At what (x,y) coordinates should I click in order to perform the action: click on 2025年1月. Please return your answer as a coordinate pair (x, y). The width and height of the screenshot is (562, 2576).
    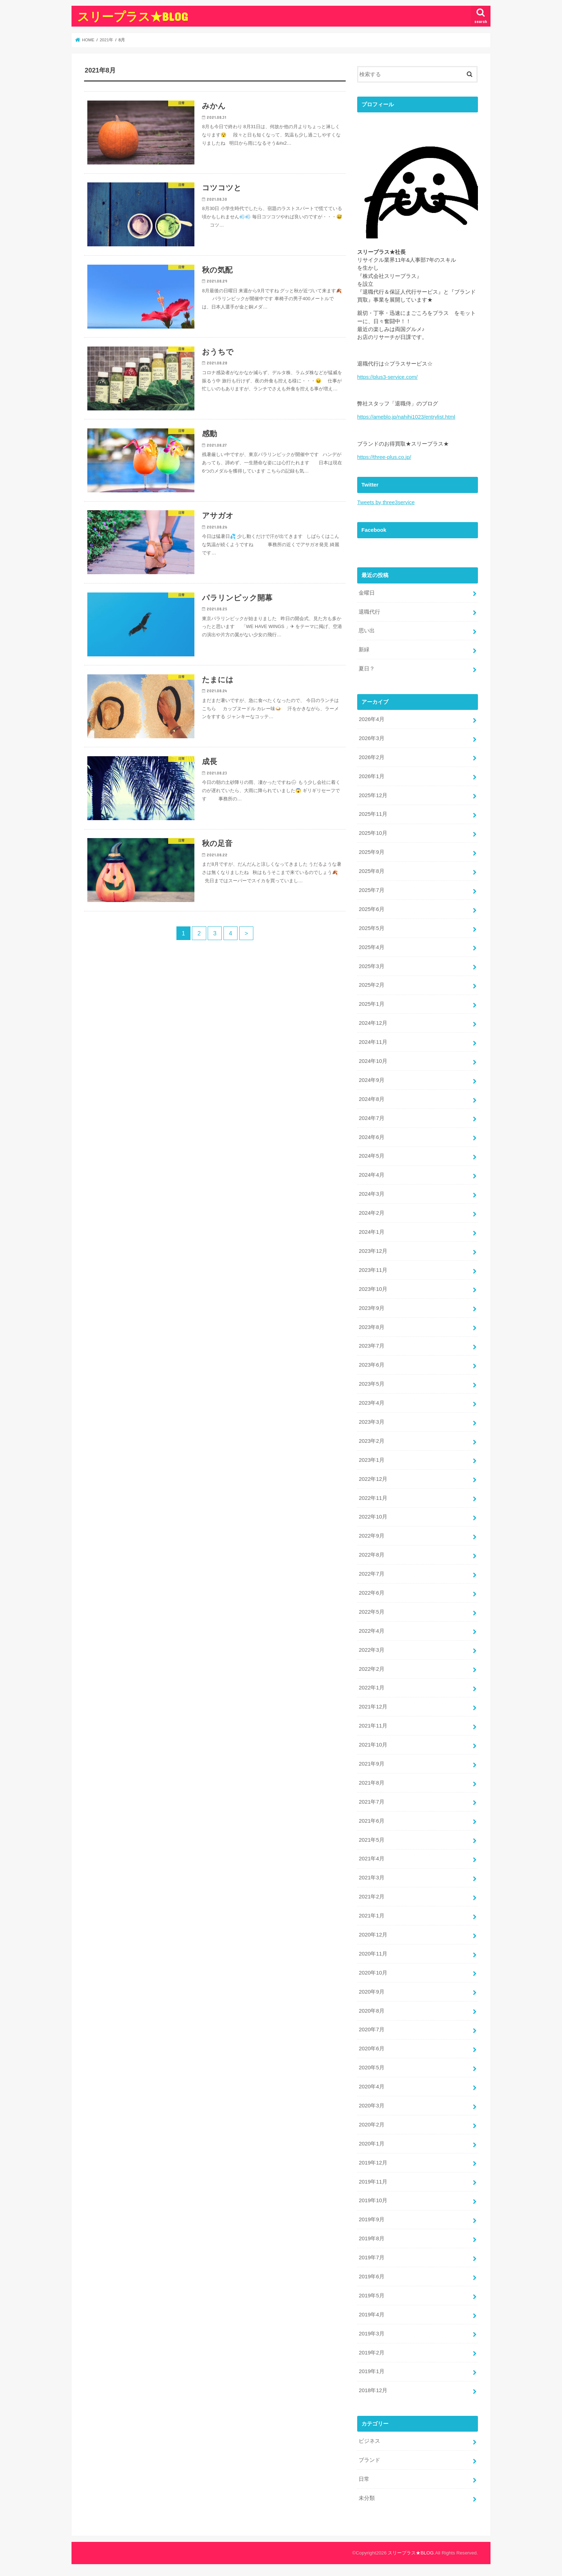
    Looking at the image, I should click on (371, 1004).